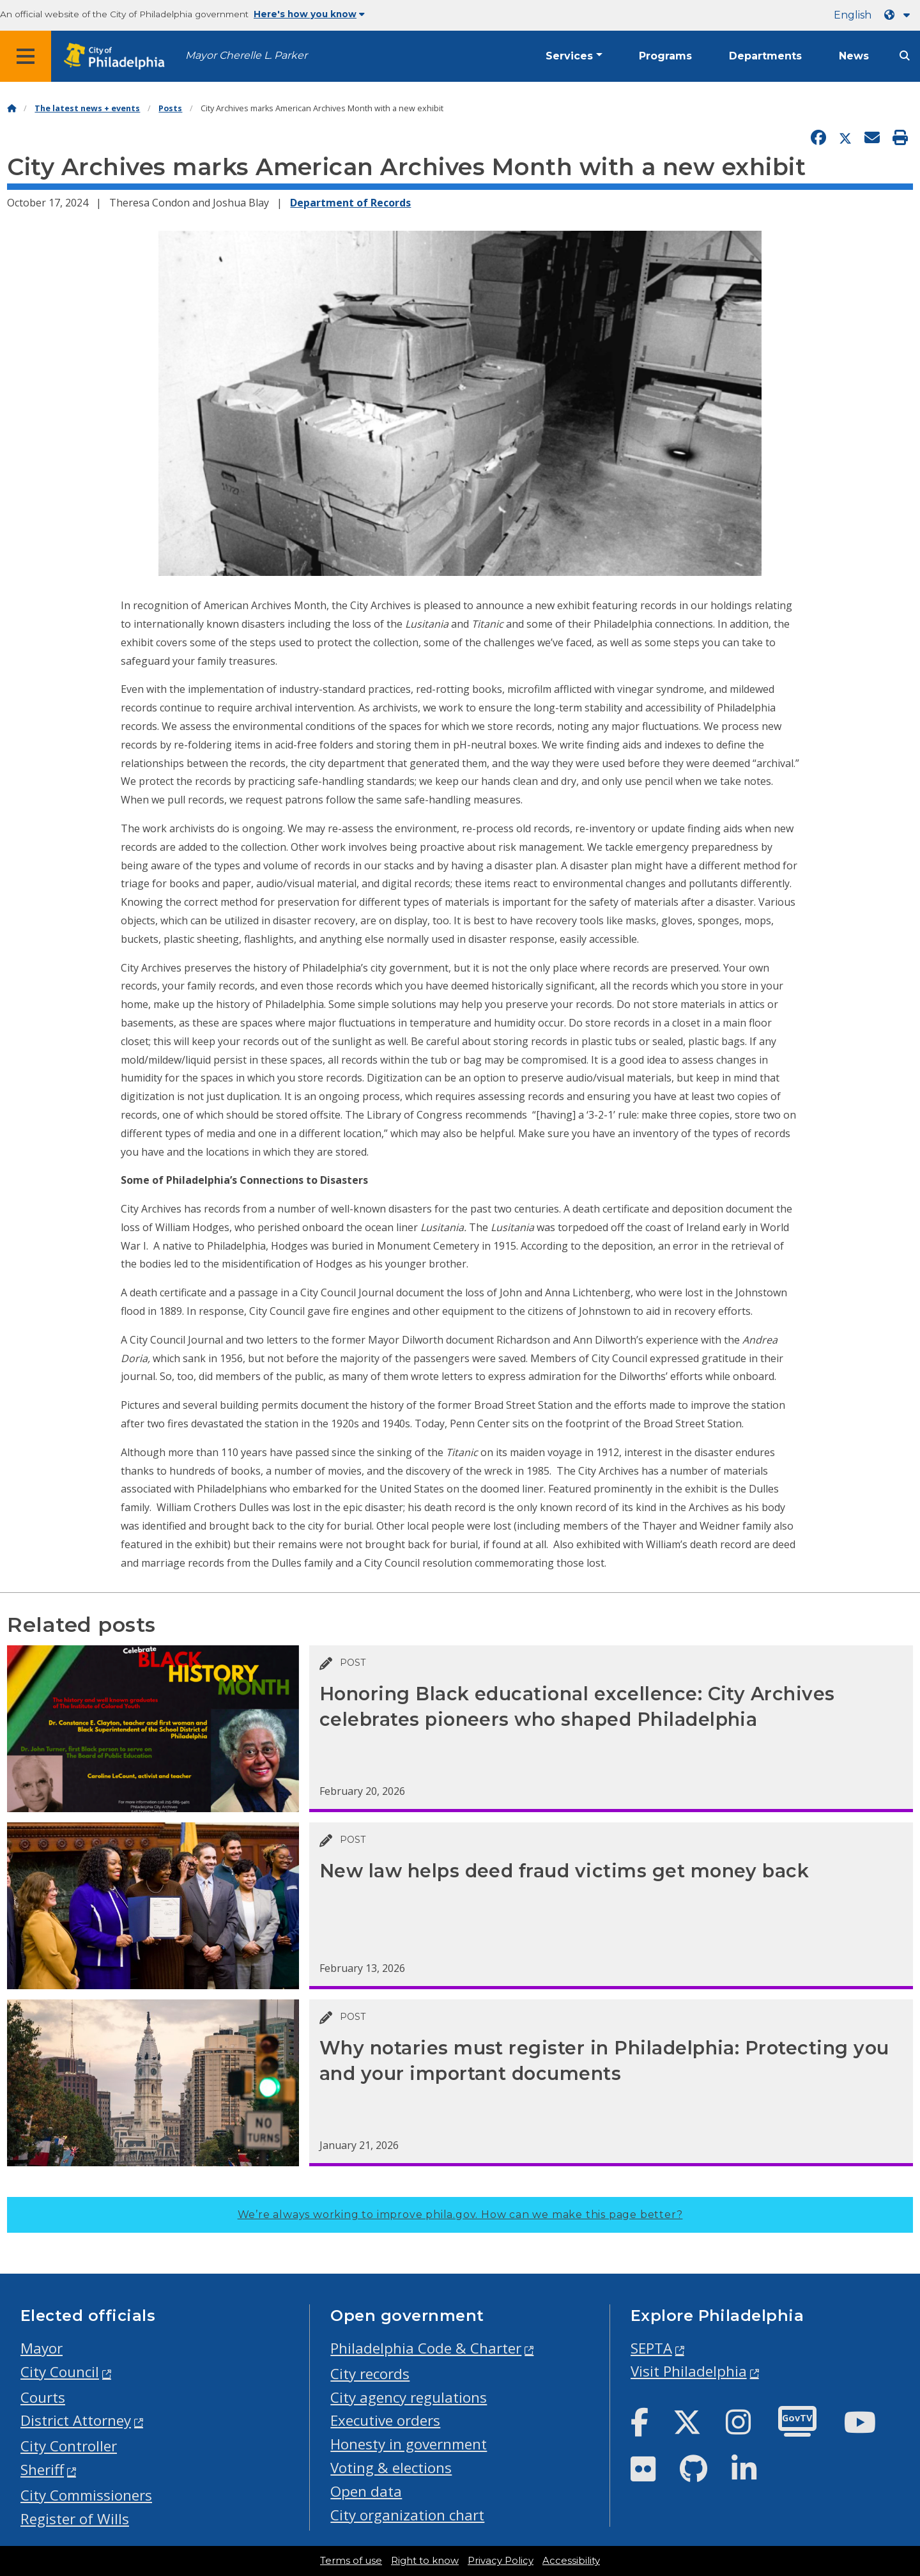 This screenshot has height=2576, width=920. I want to click on We’re always working to improve phila.gov., so click(460, 2214).